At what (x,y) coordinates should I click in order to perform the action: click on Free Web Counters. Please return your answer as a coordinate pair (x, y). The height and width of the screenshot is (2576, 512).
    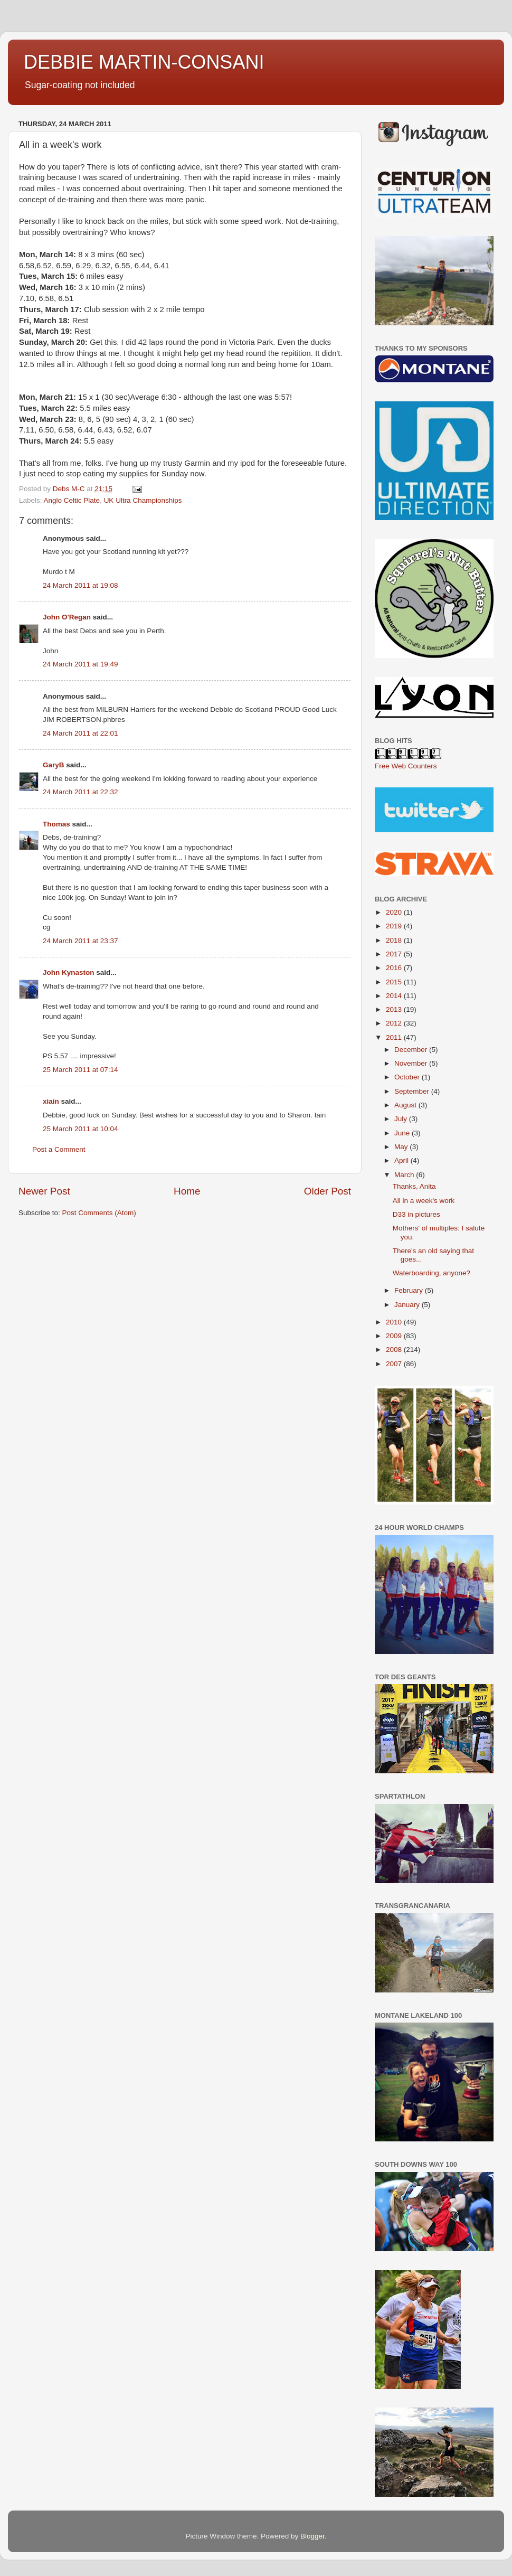
    Looking at the image, I should click on (406, 766).